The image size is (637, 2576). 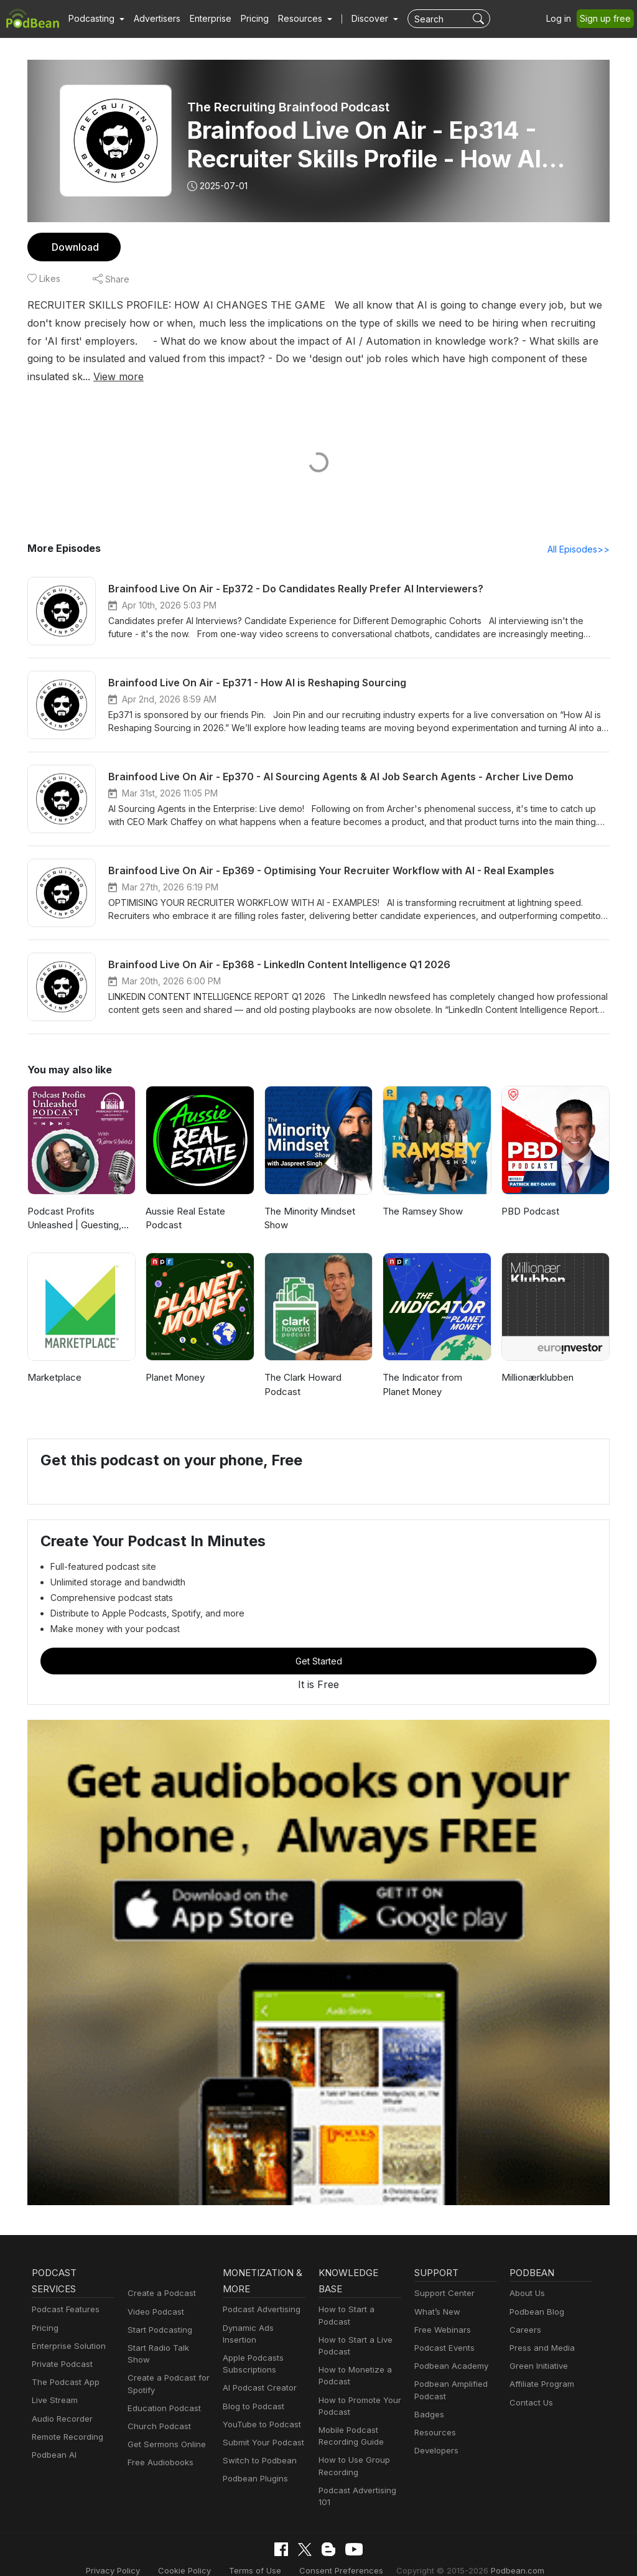 I want to click on Green Initiative, so click(x=537, y=2348).